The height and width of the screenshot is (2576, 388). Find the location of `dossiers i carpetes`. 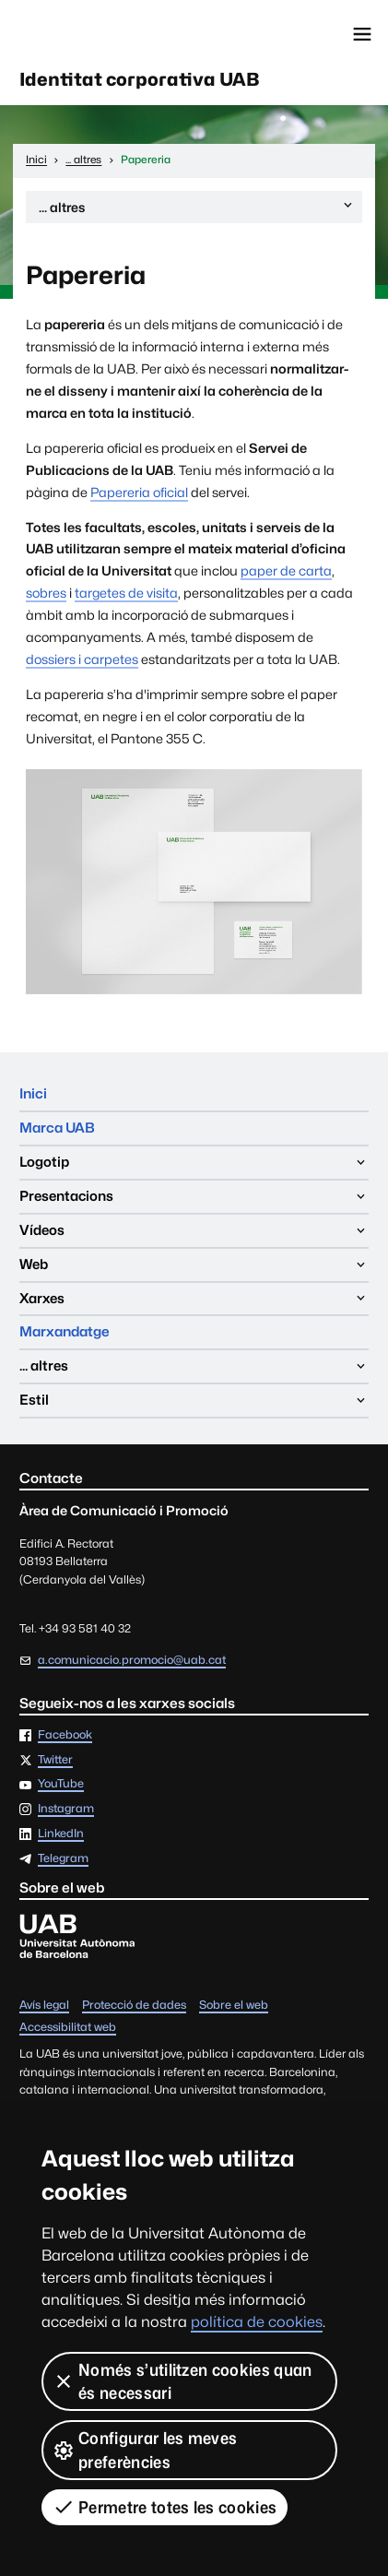

dossiers i carpetes is located at coordinates (82, 659).